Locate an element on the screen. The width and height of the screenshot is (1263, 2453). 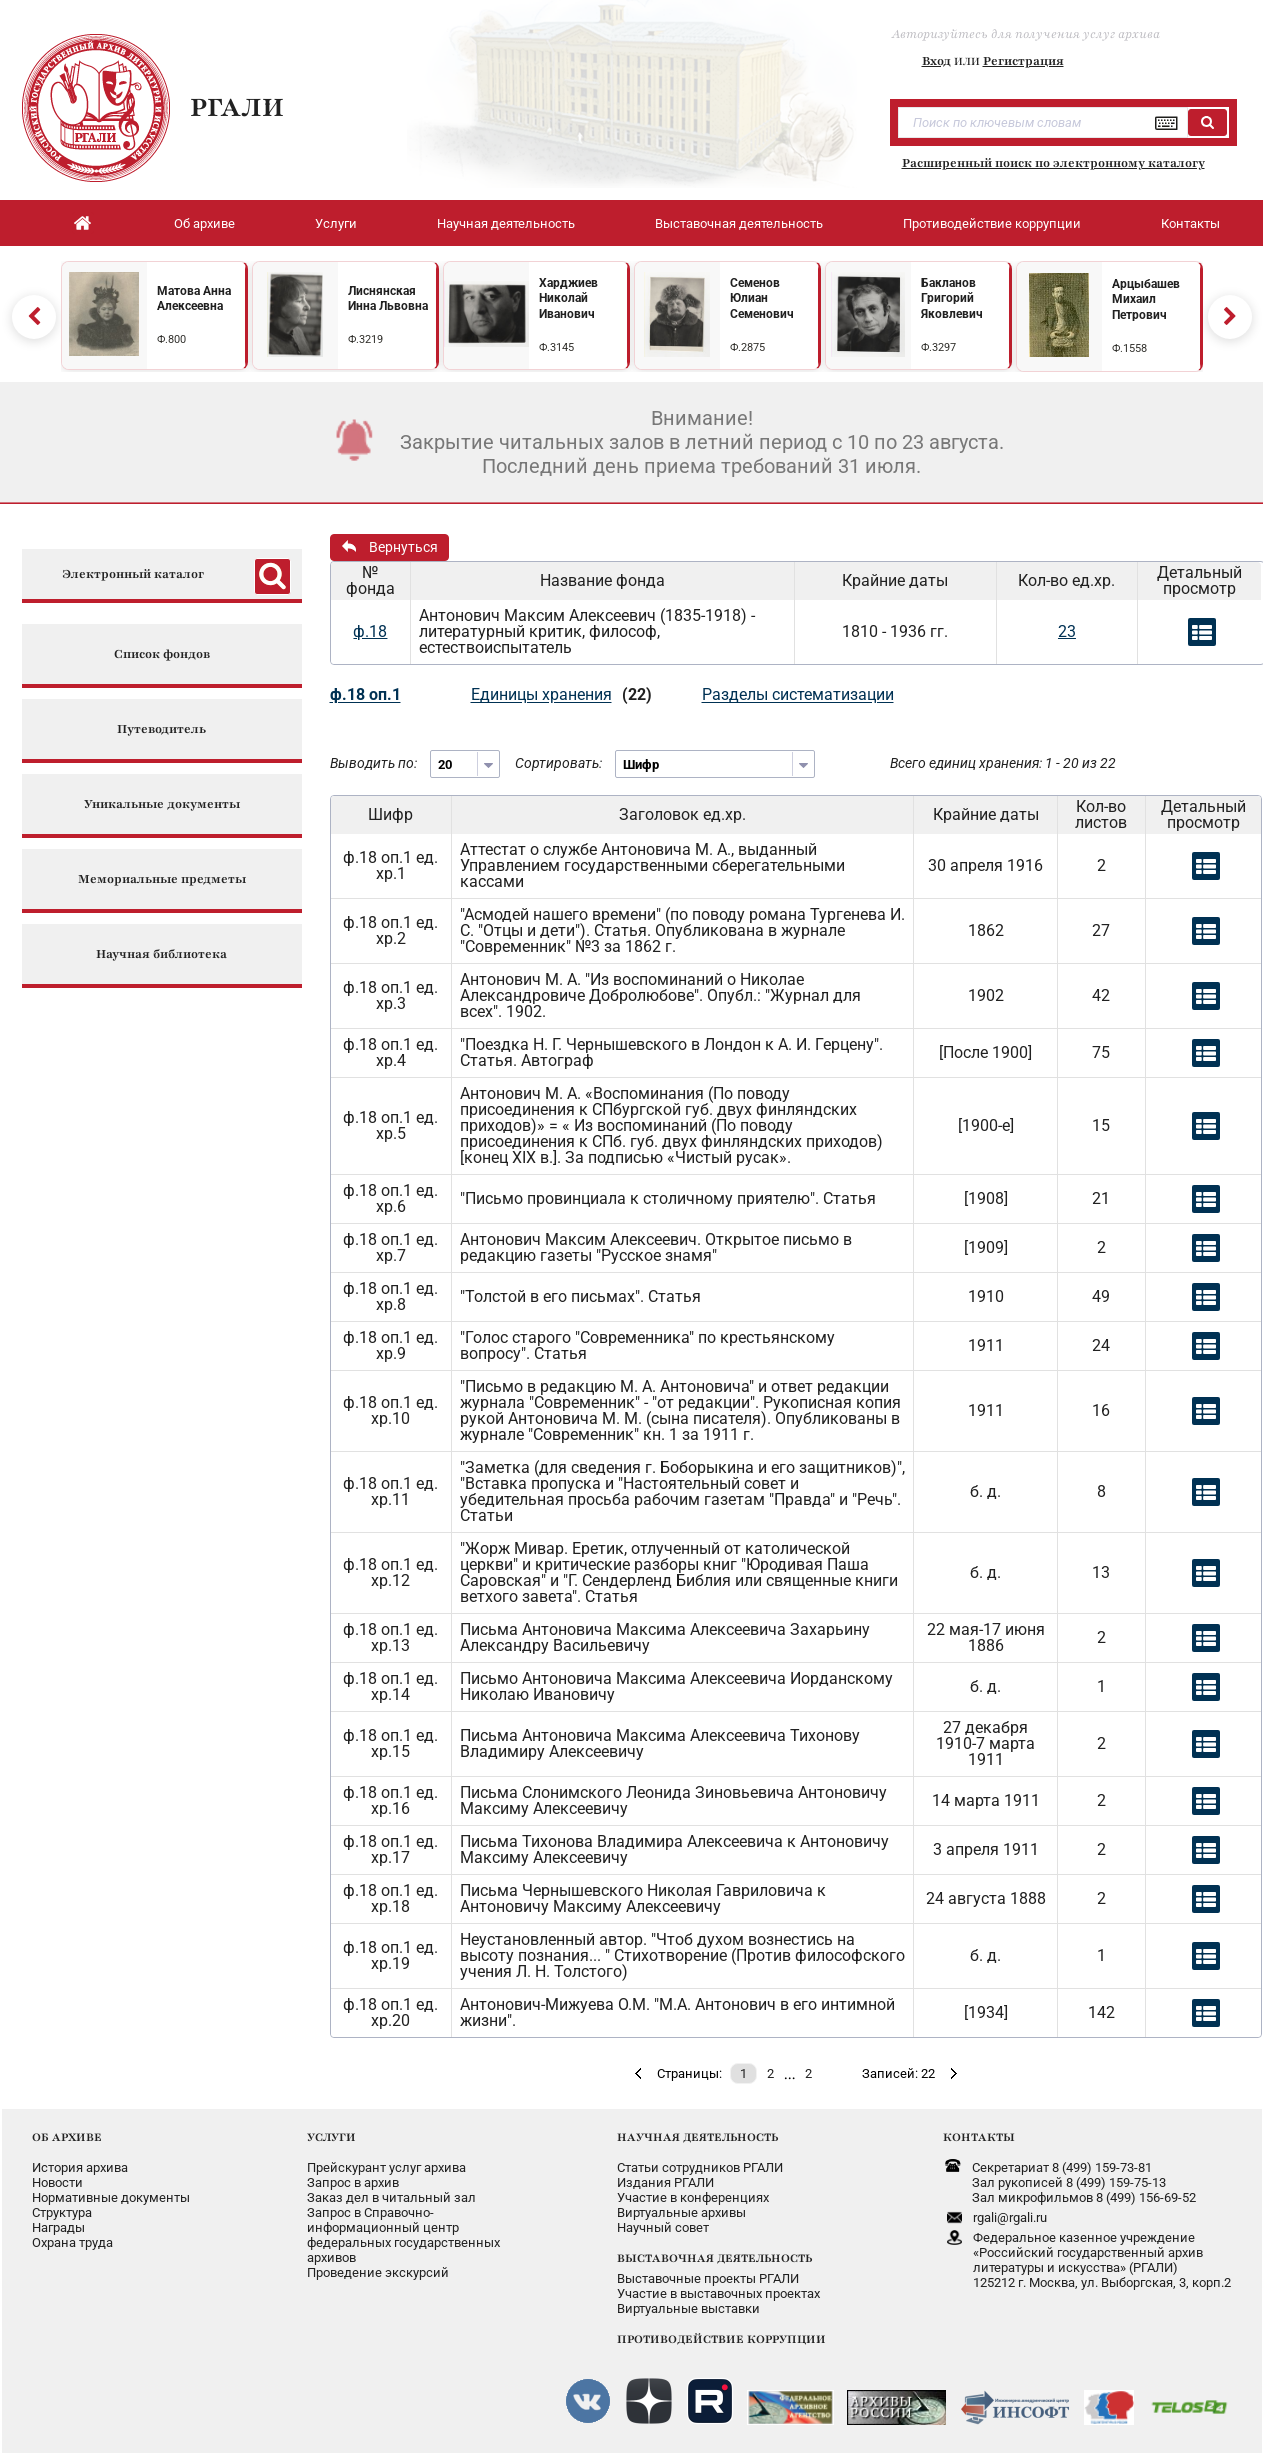
Участие в выставочных проектах is located at coordinates (718, 2293).